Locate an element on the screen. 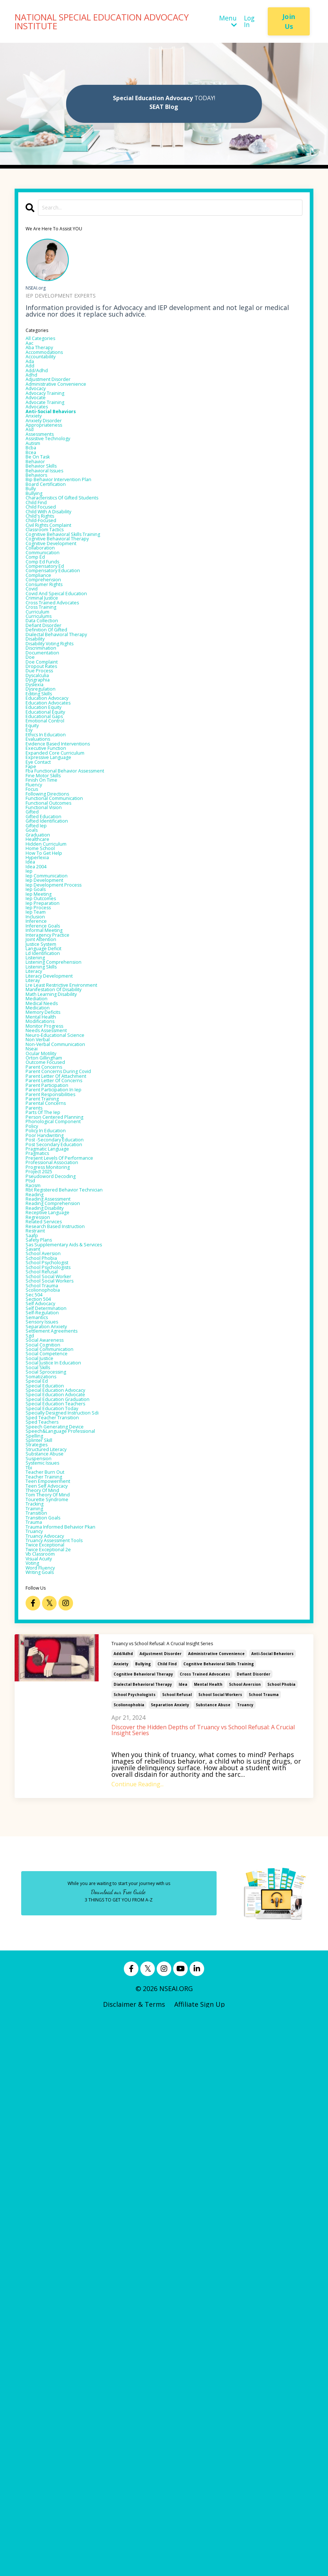 The width and height of the screenshot is (328, 2576). school aversion is located at coordinates (245, 2240).